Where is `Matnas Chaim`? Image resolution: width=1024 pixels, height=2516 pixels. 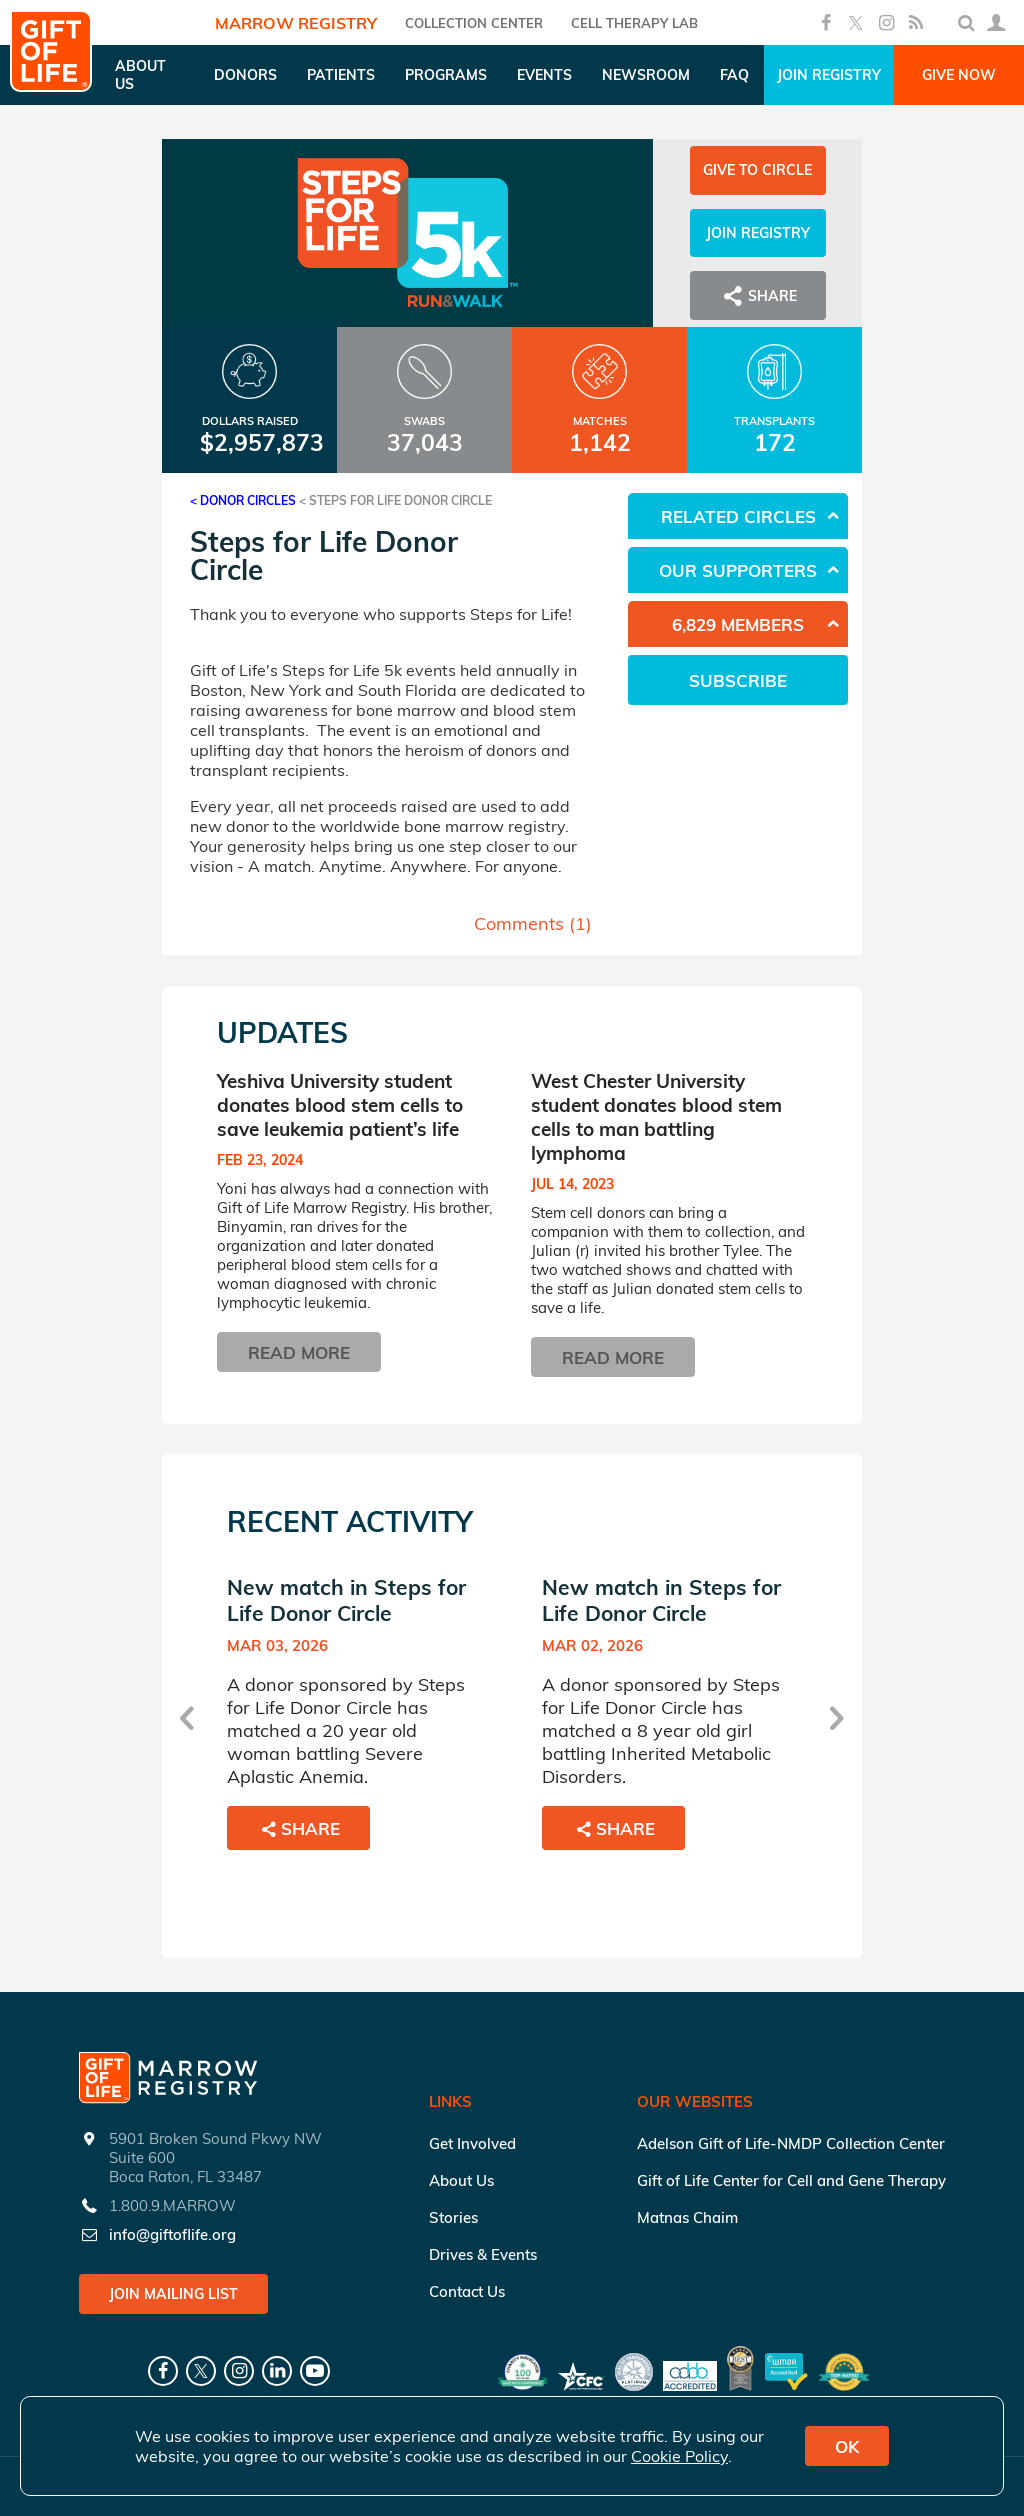 Matnas Chaim is located at coordinates (687, 2217).